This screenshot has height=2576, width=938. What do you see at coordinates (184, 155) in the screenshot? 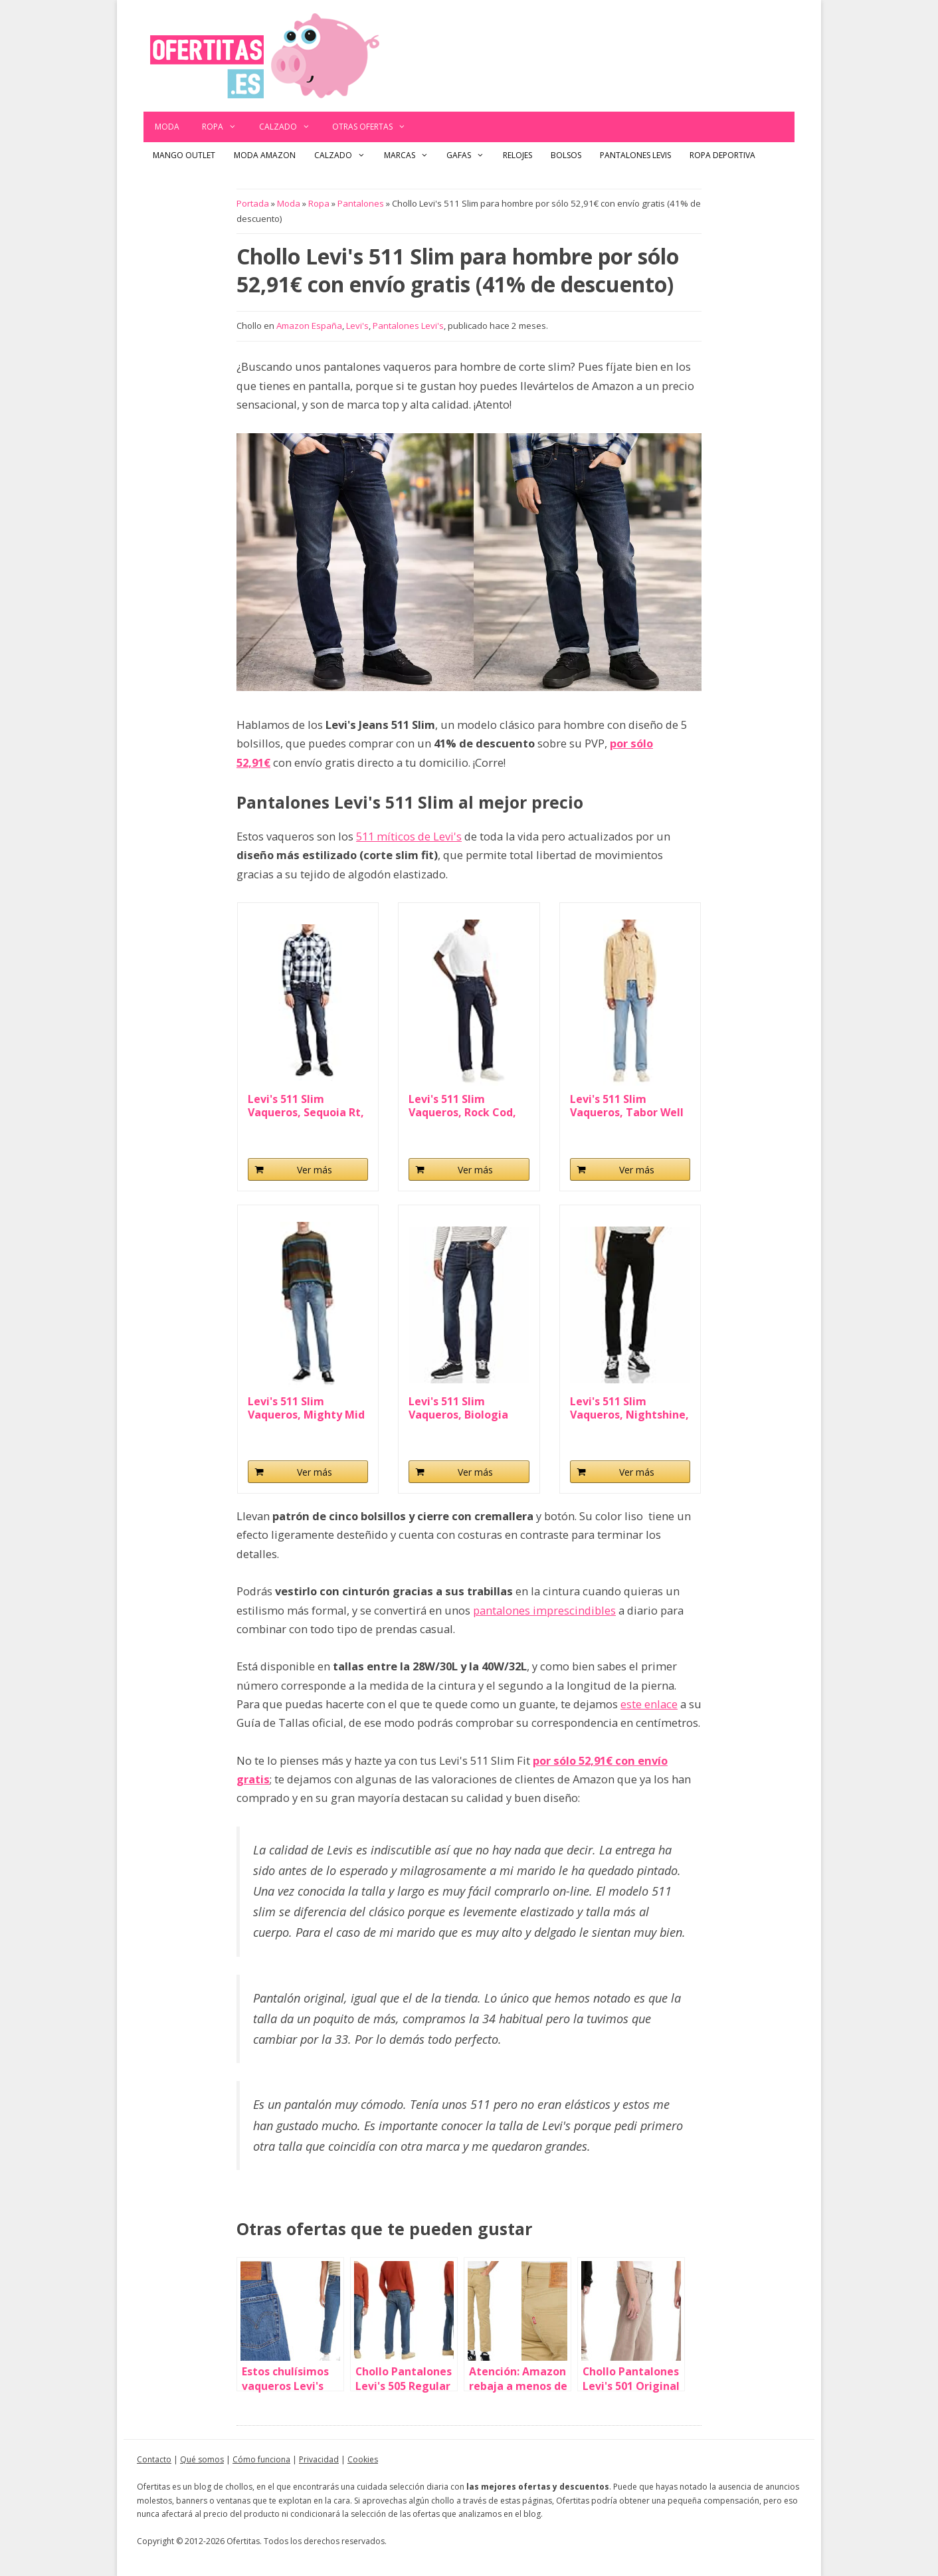
I see `Mango outlet` at bounding box center [184, 155].